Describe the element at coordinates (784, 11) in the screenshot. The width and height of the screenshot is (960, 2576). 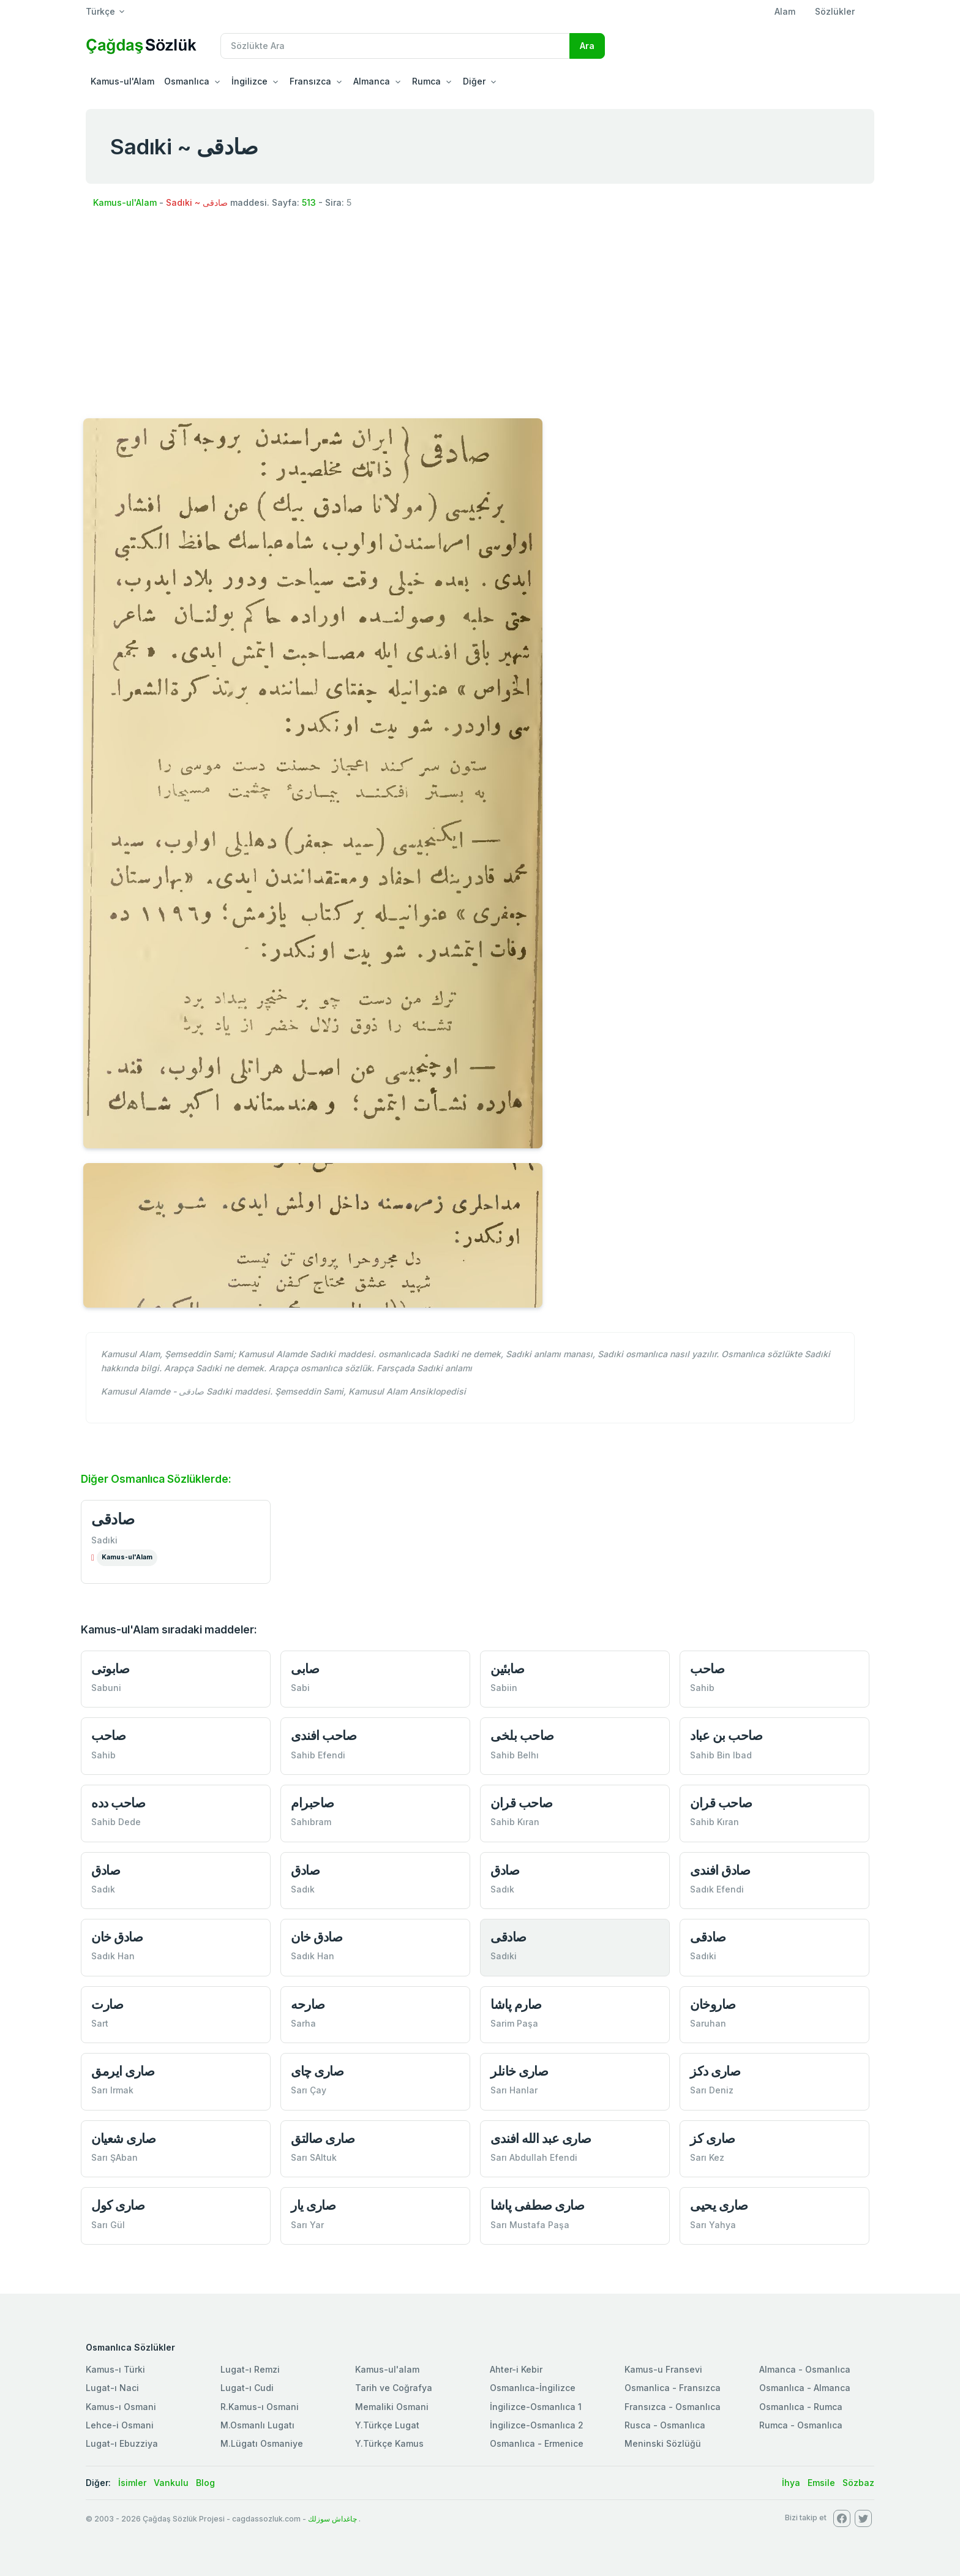
I see `Alam` at that location.